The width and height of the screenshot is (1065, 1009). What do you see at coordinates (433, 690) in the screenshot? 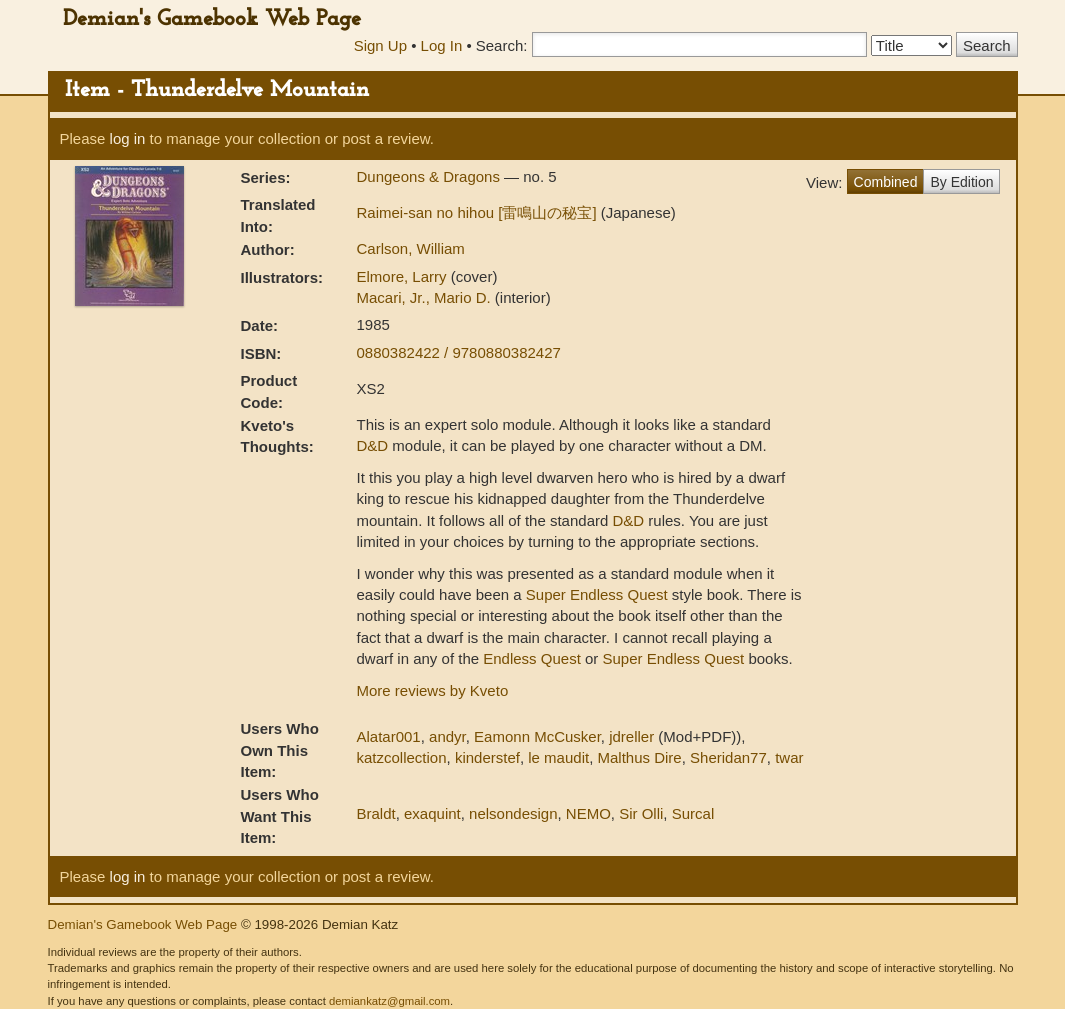
I see `More reviews by Kveto` at bounding box center [433, 690].